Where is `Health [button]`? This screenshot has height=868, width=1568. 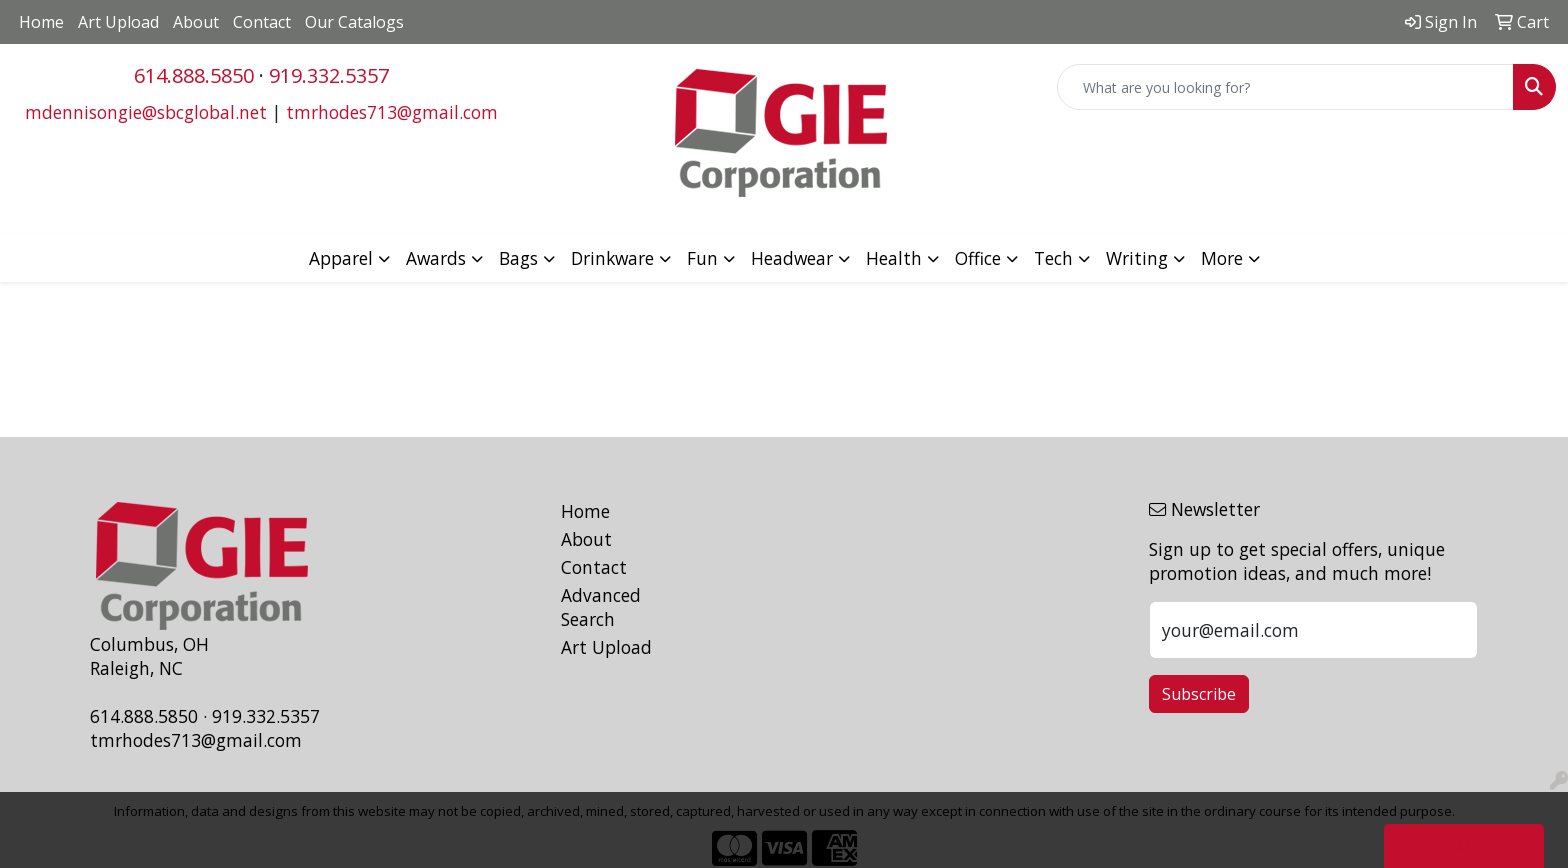
Health [button] is located at coordinates (894, 258).